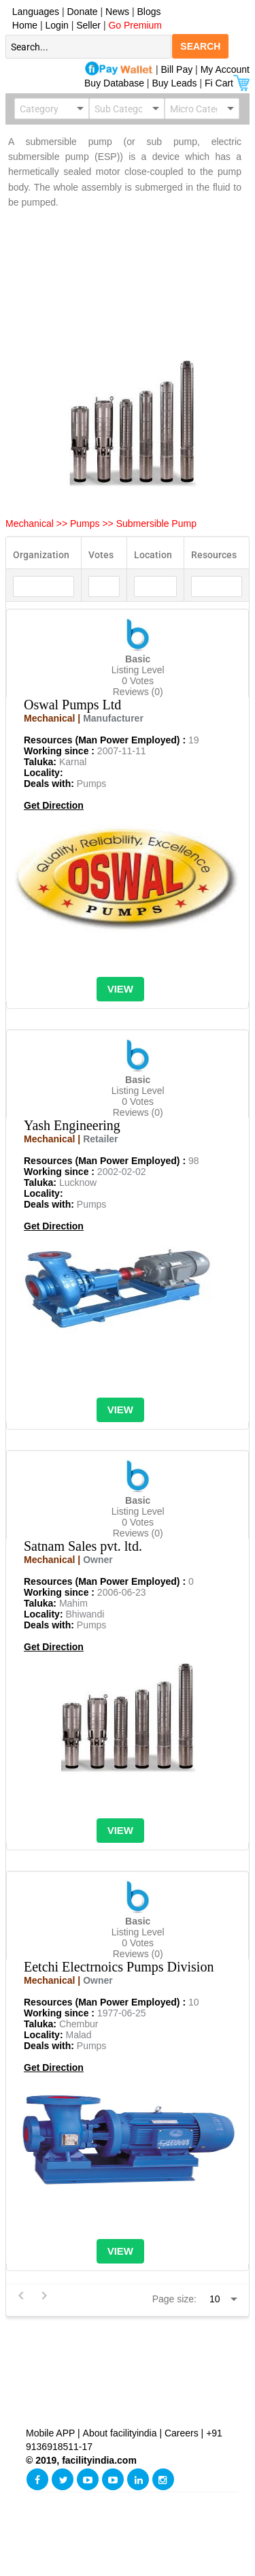  What do you see at coordinates (227, 83) in the screenshot?
I see `Fi Cart` at bounding box center [227, 83].